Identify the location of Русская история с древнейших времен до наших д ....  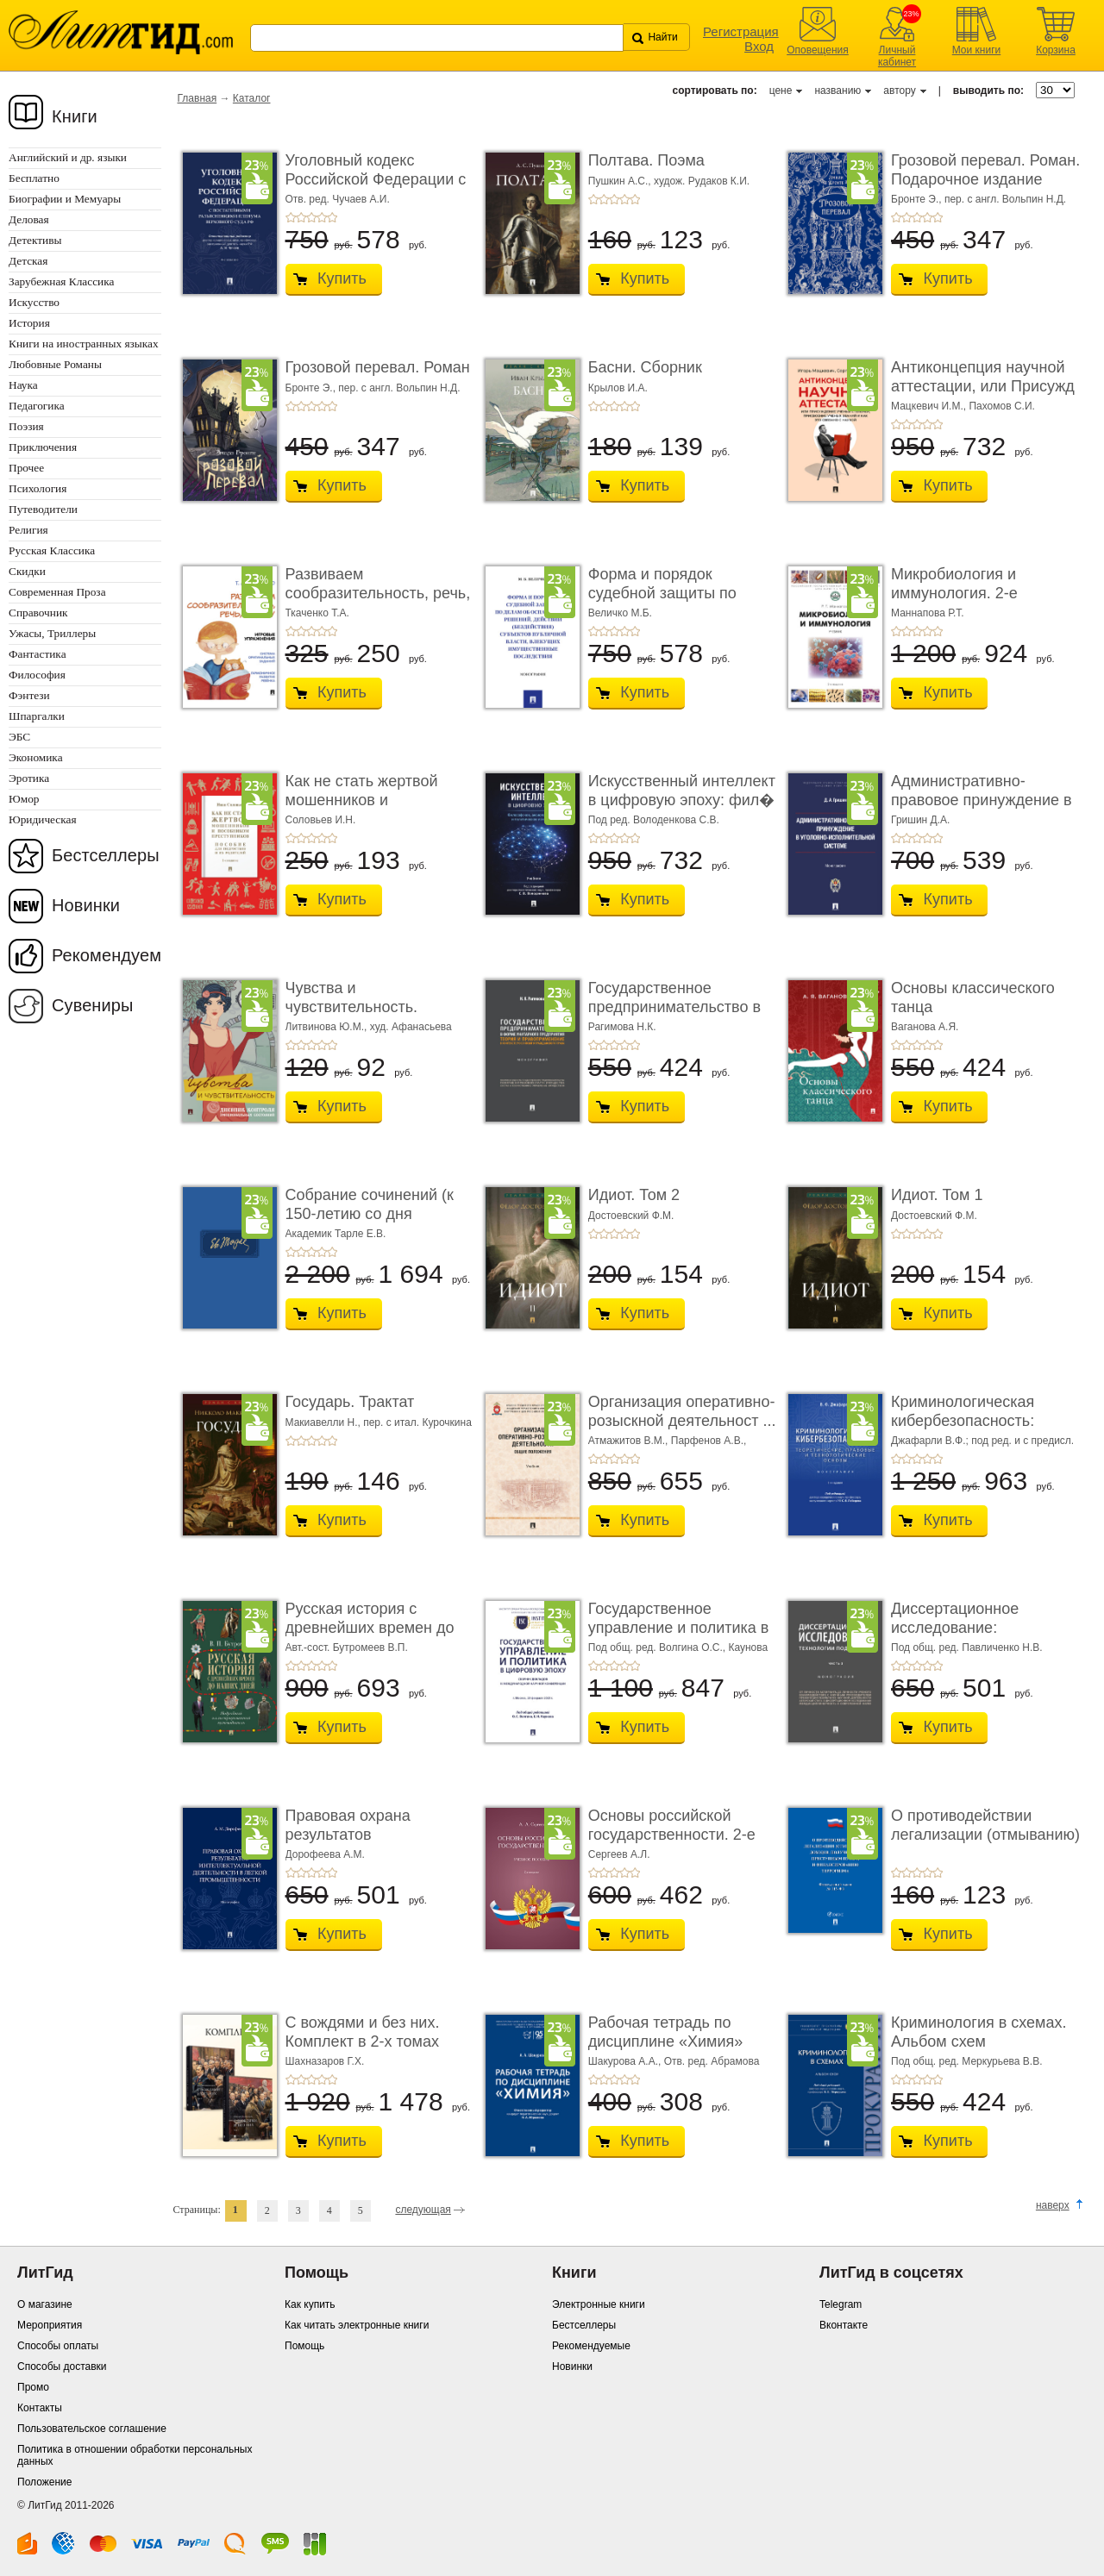
(370, 1627).